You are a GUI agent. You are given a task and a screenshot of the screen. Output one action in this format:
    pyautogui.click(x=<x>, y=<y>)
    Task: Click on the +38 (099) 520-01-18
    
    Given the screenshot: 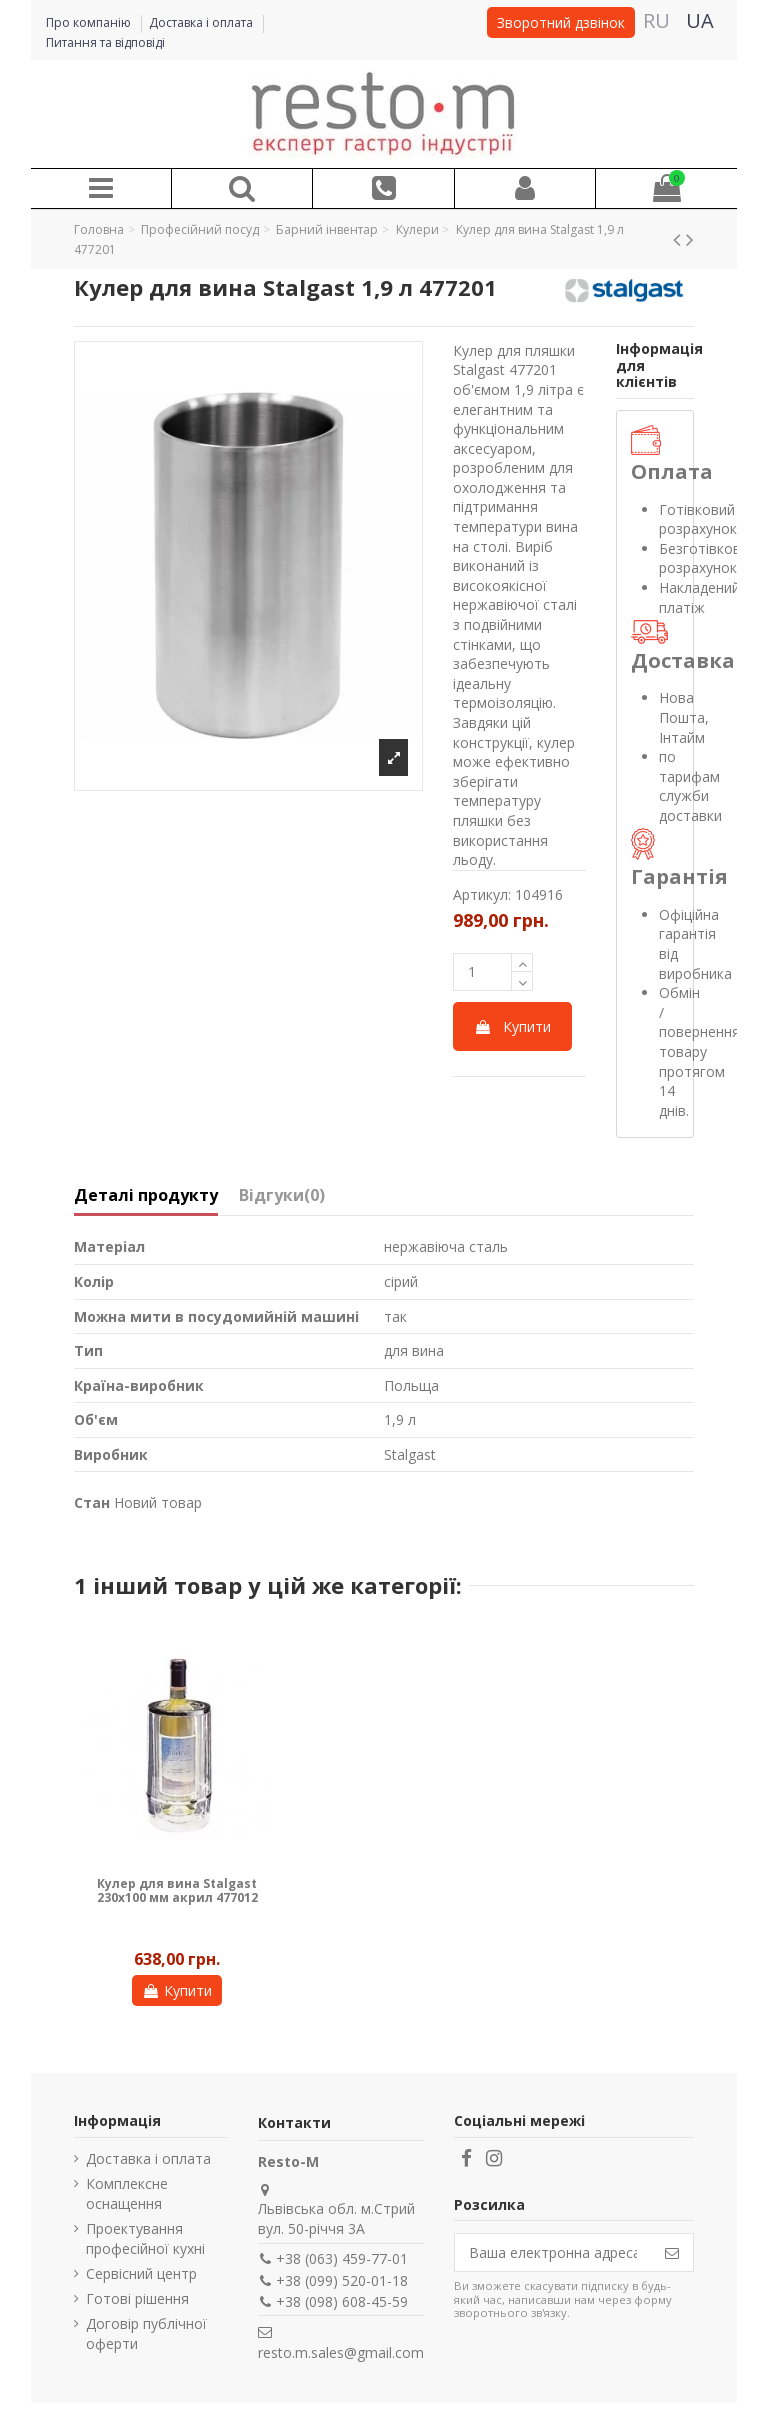 What is the action you would take?
    pyautogui.click(x=342, y=2280)
    